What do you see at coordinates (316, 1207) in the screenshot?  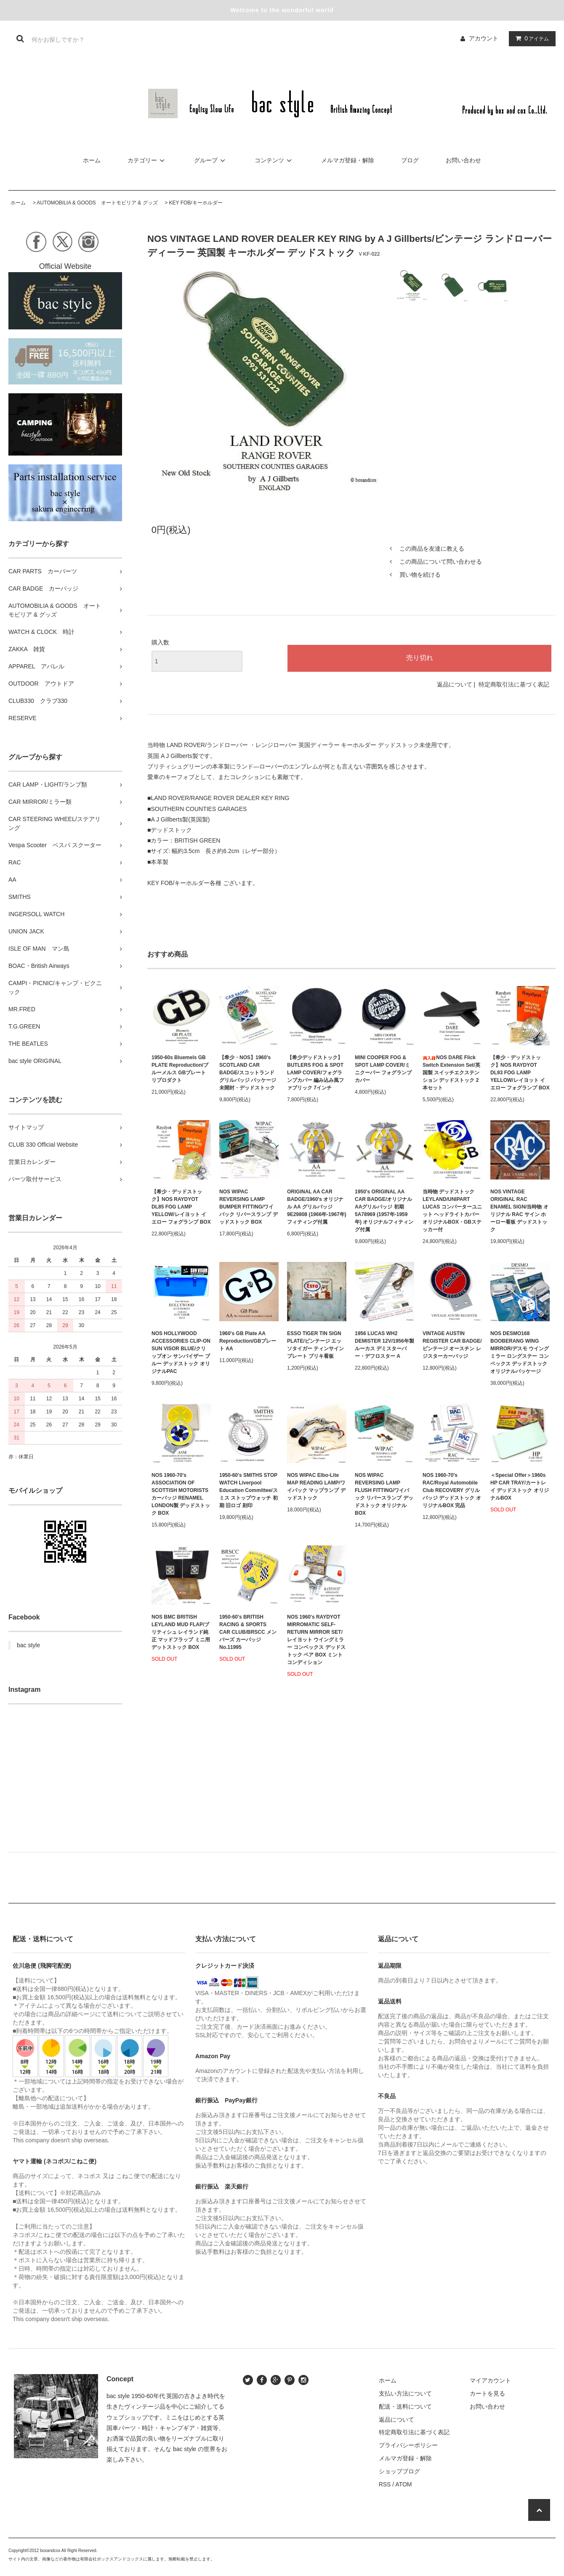 I see `ORIGINAL AA CAR BADGE/1960's オリジナル AA グリルバッジ 9E29808 (1966年-1967年) フィティング付属` at bounding box center [316, 1207].